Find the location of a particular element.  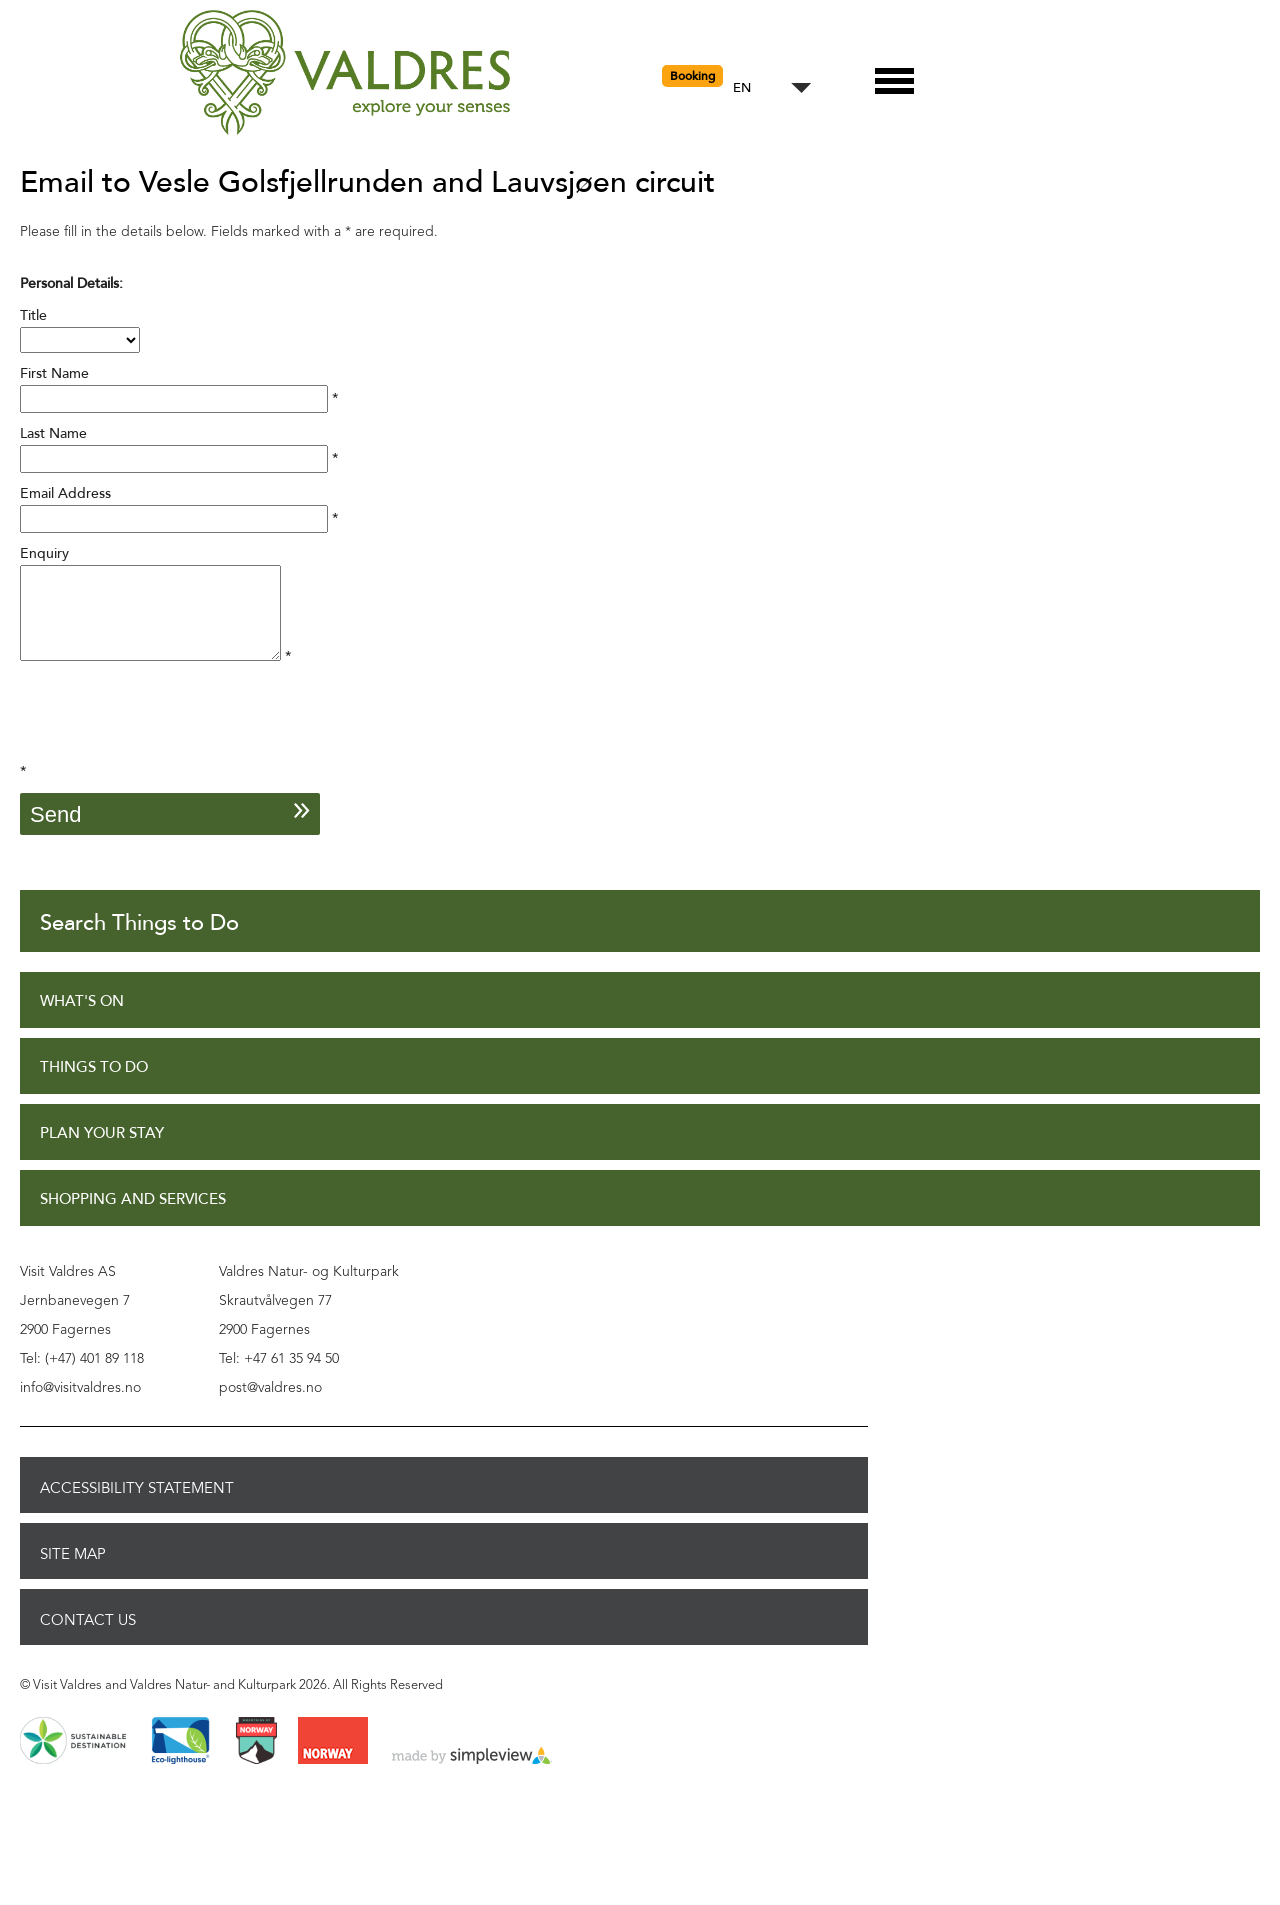

[presentation] is located at coordinates (172, 740).